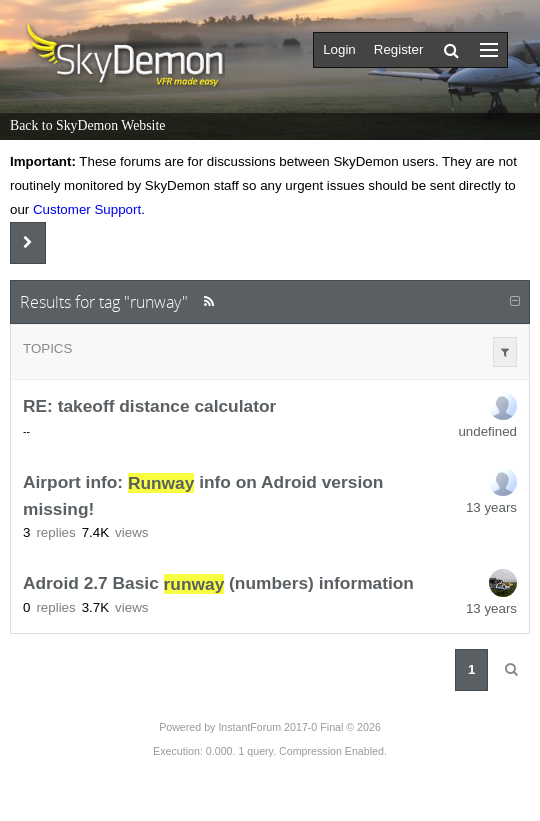  I want to click on RE: takeoff distance calculator, so click(149, 407).